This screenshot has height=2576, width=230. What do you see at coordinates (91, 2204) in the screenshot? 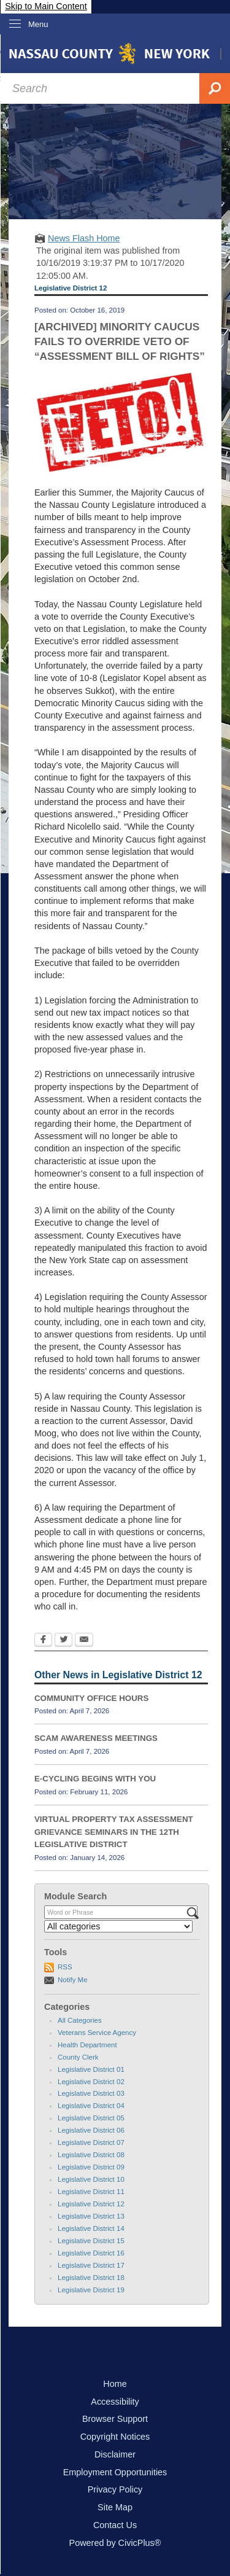
I see `Legislative District 12` at bounding box center [91, 2204].